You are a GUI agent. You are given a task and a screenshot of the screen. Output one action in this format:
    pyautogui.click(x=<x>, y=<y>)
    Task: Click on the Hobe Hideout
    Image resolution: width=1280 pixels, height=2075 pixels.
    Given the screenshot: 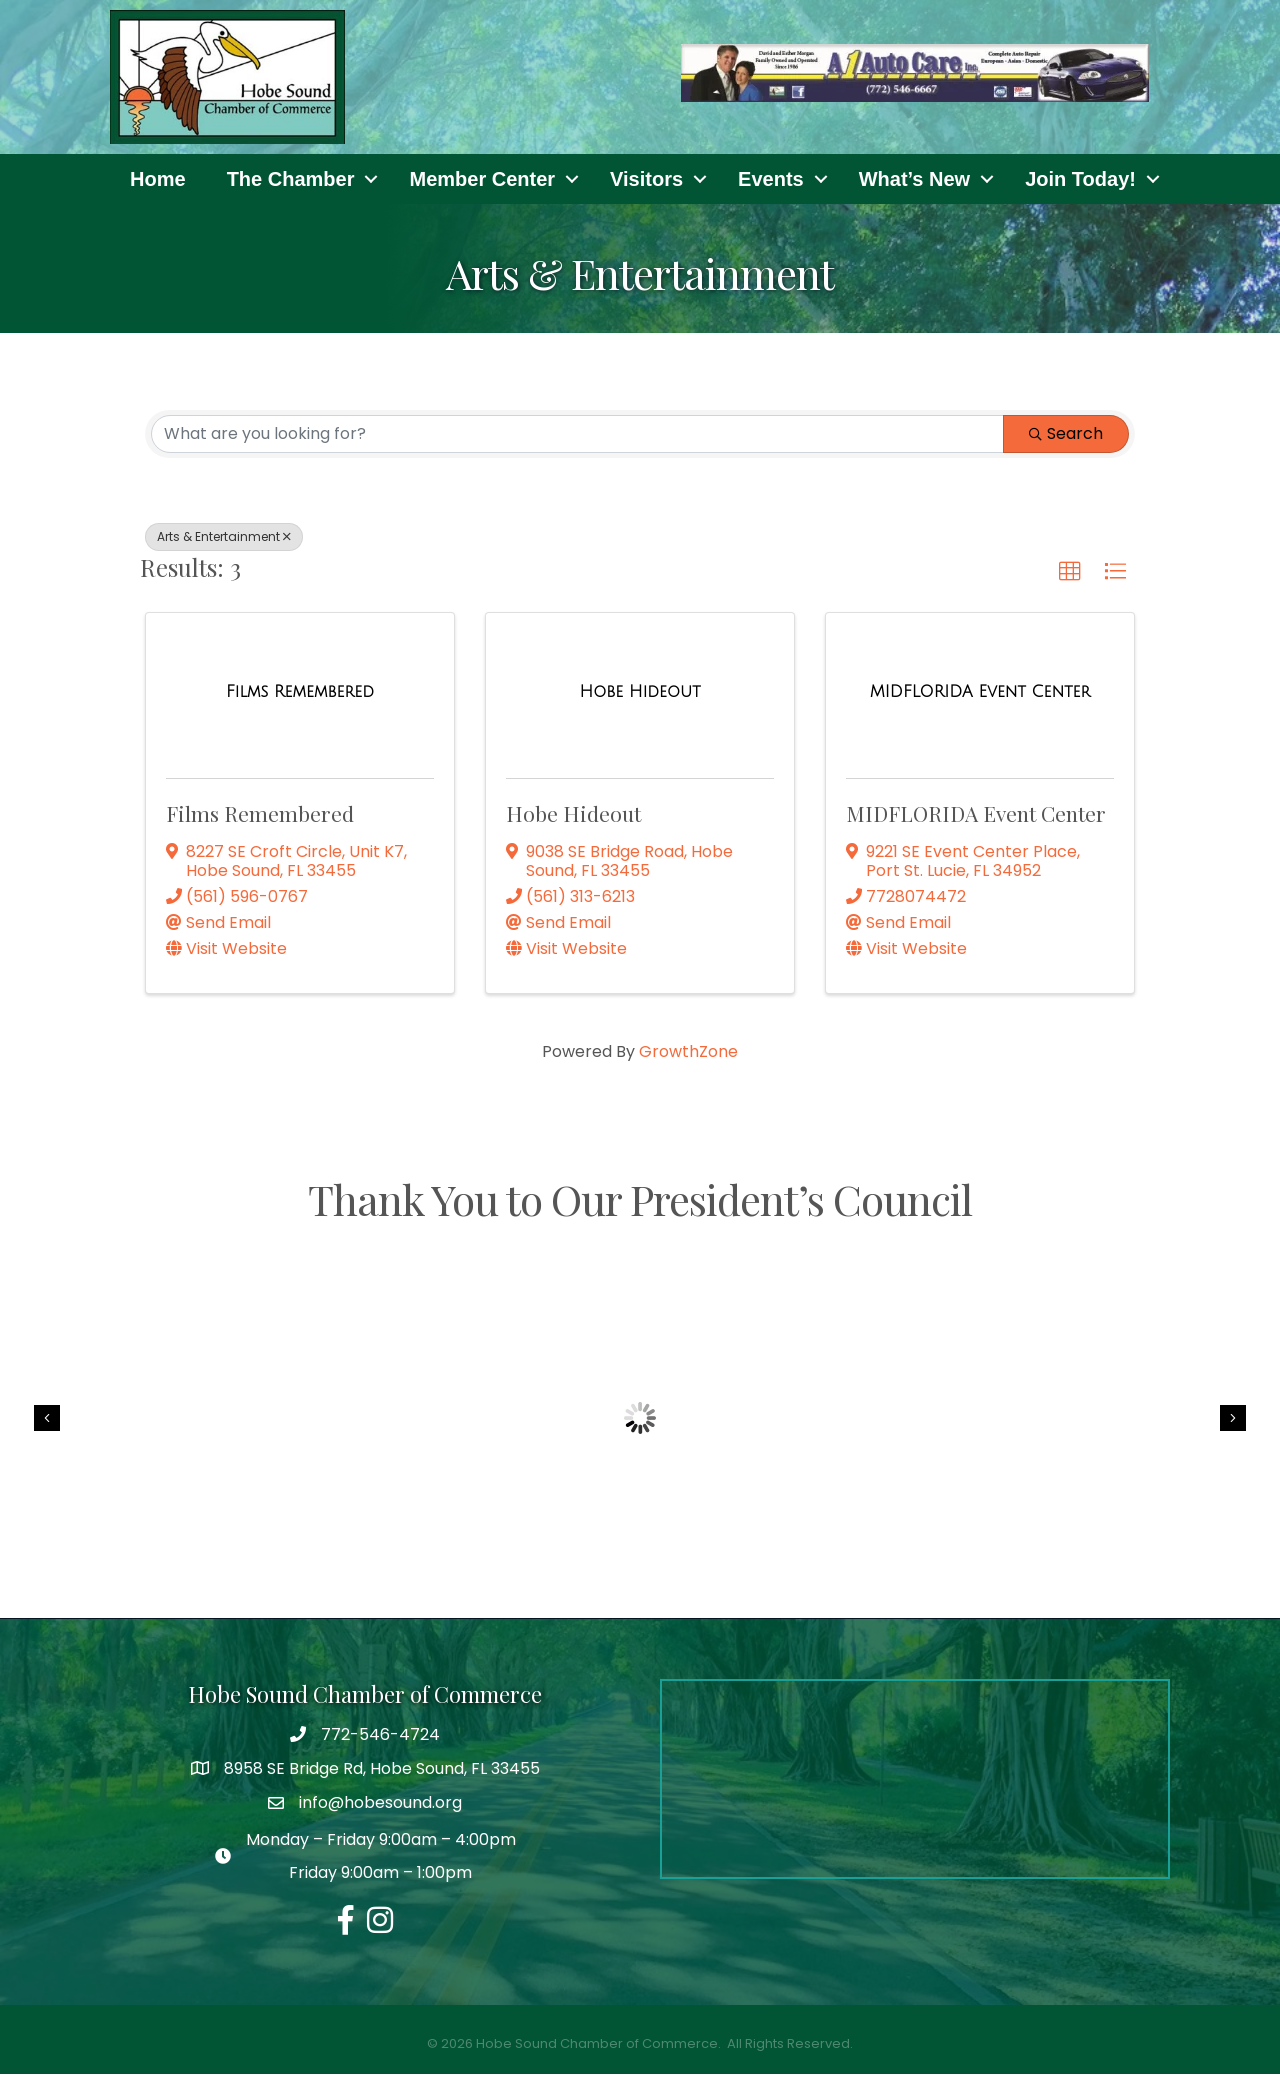 What is the action you would take?
    pyautogui.click(x=573, y=814)
    